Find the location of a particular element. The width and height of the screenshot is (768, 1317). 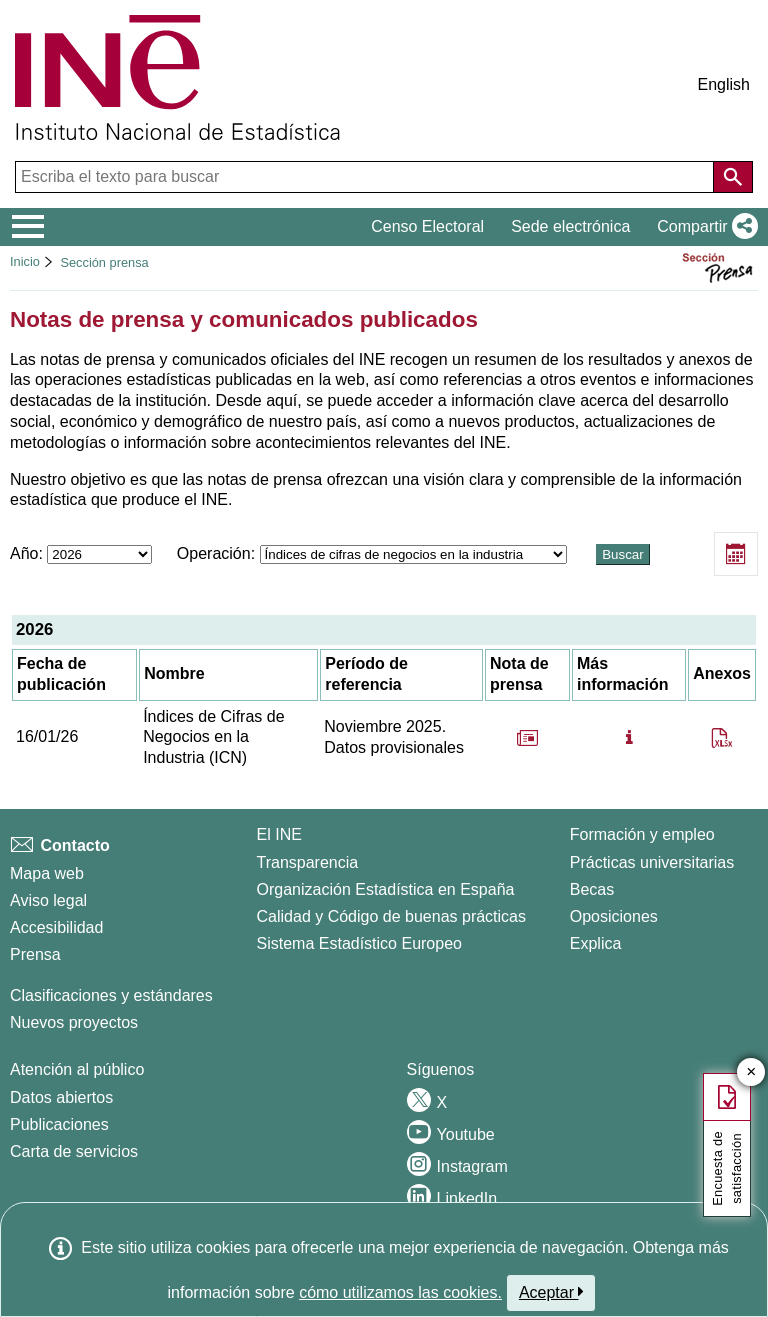

Carta de servicios is located at coordinates (74, 1151).